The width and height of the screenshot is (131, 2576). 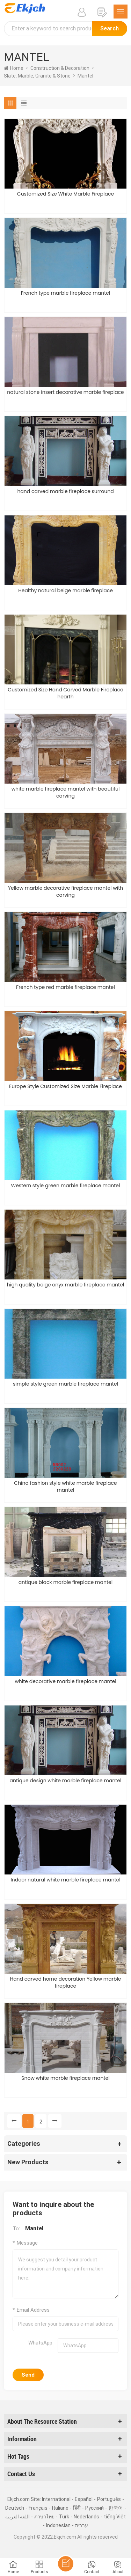 What do you see at coordinates (65, 392) in the screenshot?
I see `natural stone insert decorative marble fireplace` at bounding box center [65, 392].